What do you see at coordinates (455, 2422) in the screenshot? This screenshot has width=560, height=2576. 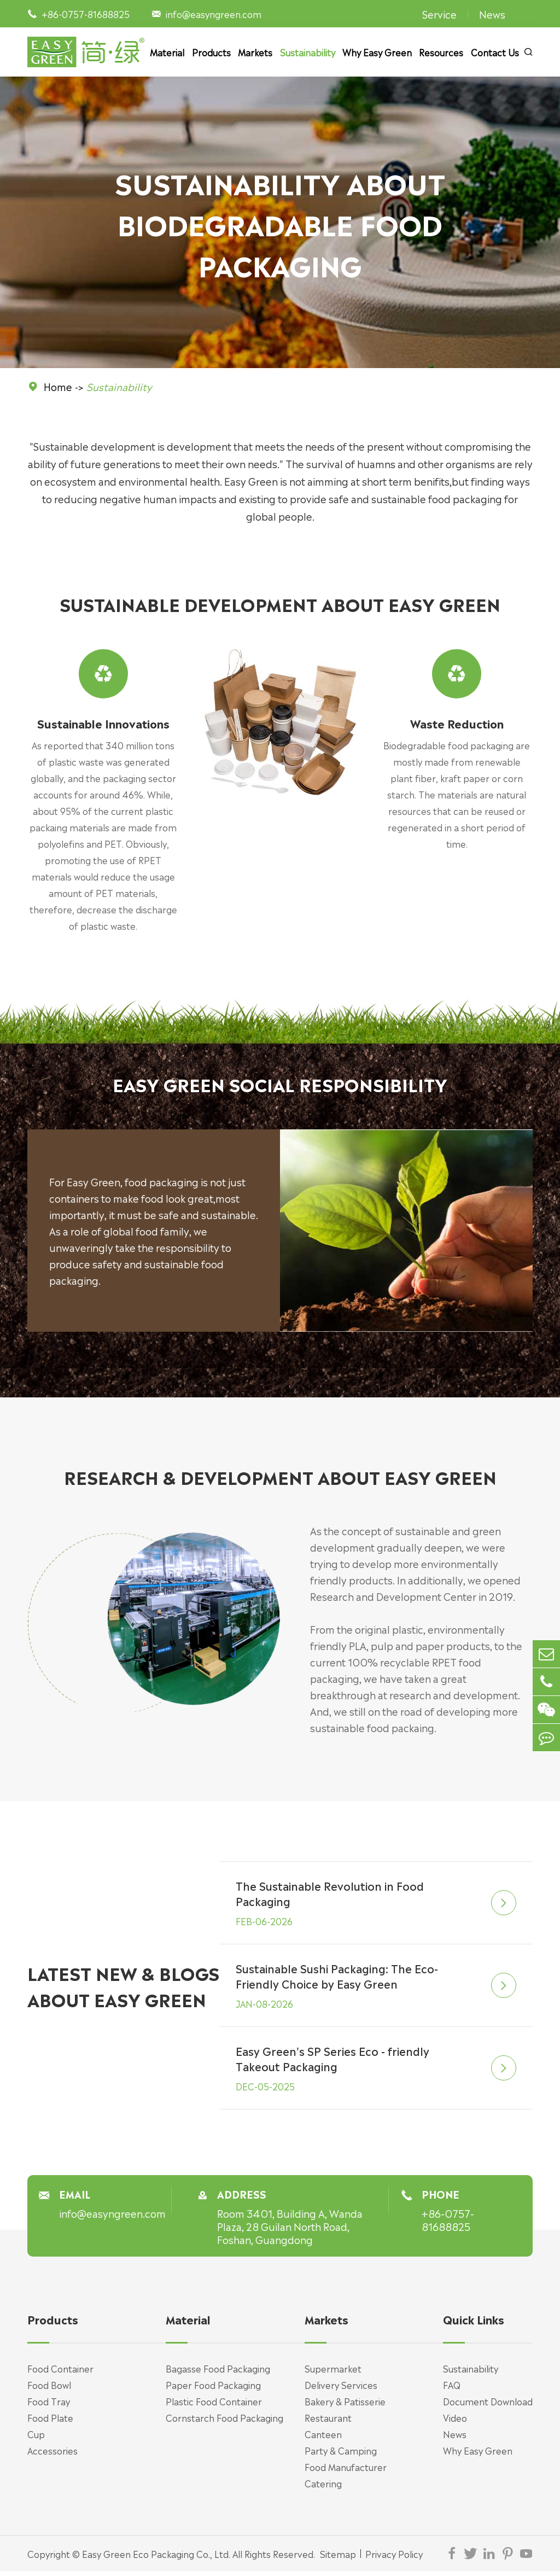 I see `Video` at bounding box center [455, 2422].